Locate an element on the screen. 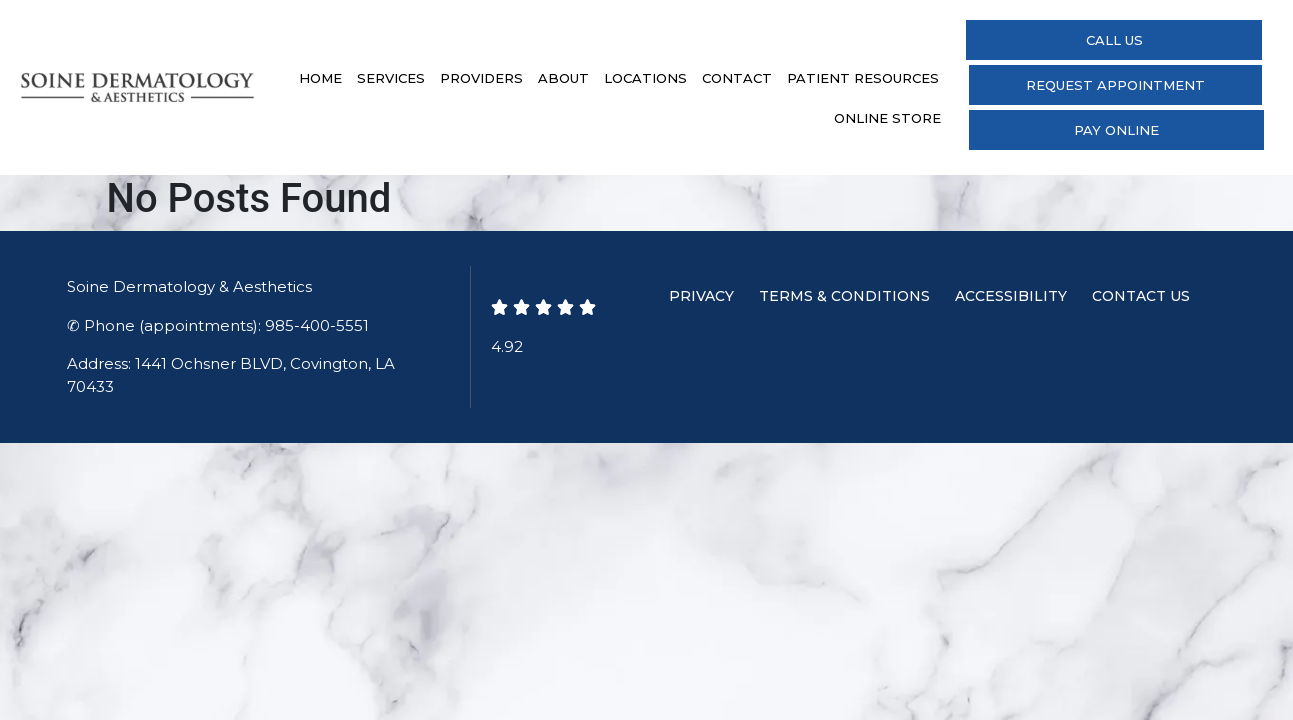  Providers is located at coordinates (481, 78).